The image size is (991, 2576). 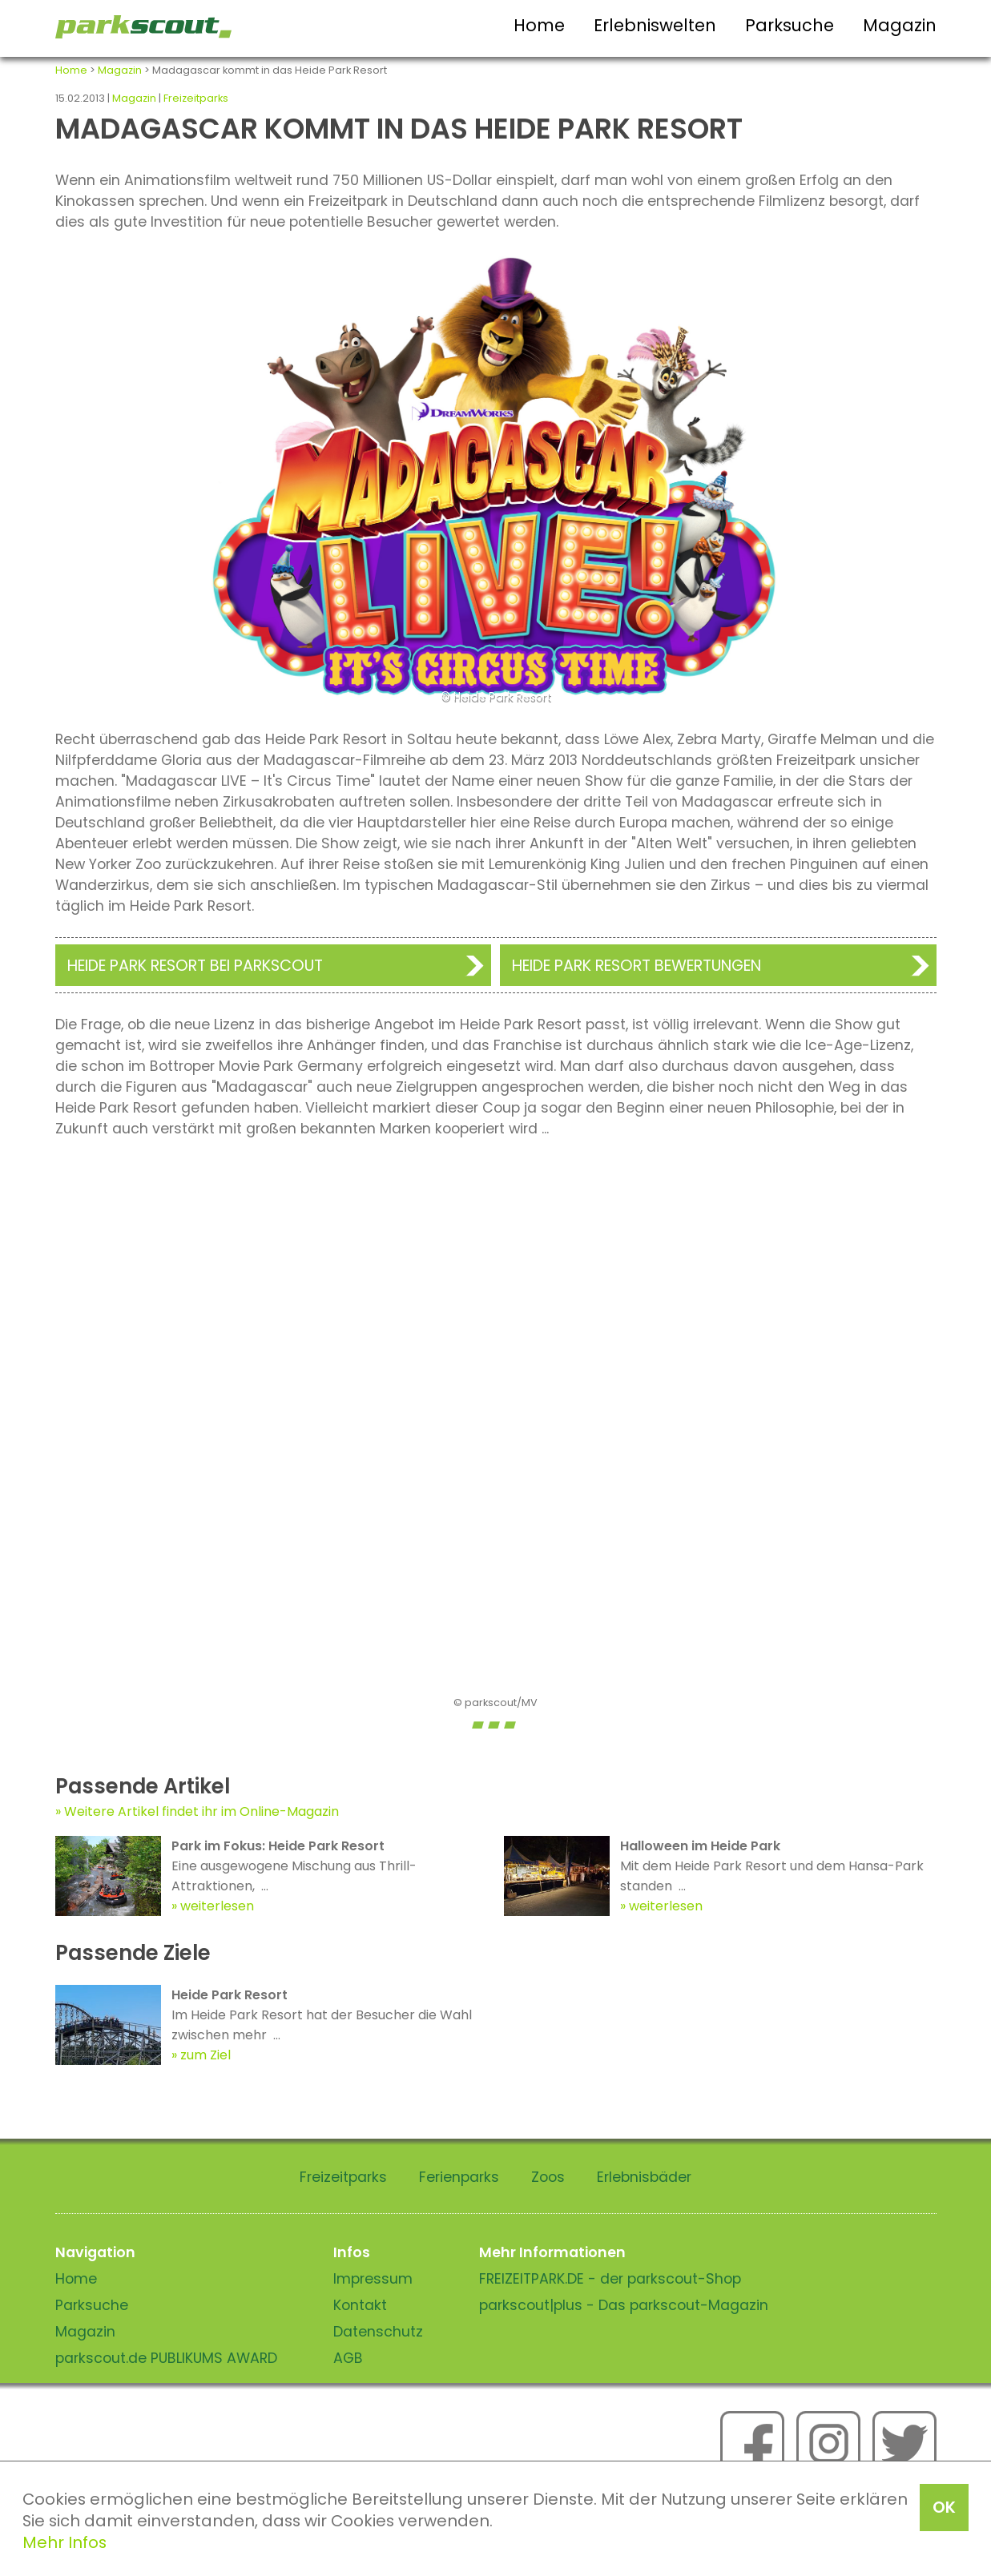 I want to click on Erlebniswelten, so click(x=655, y=25).